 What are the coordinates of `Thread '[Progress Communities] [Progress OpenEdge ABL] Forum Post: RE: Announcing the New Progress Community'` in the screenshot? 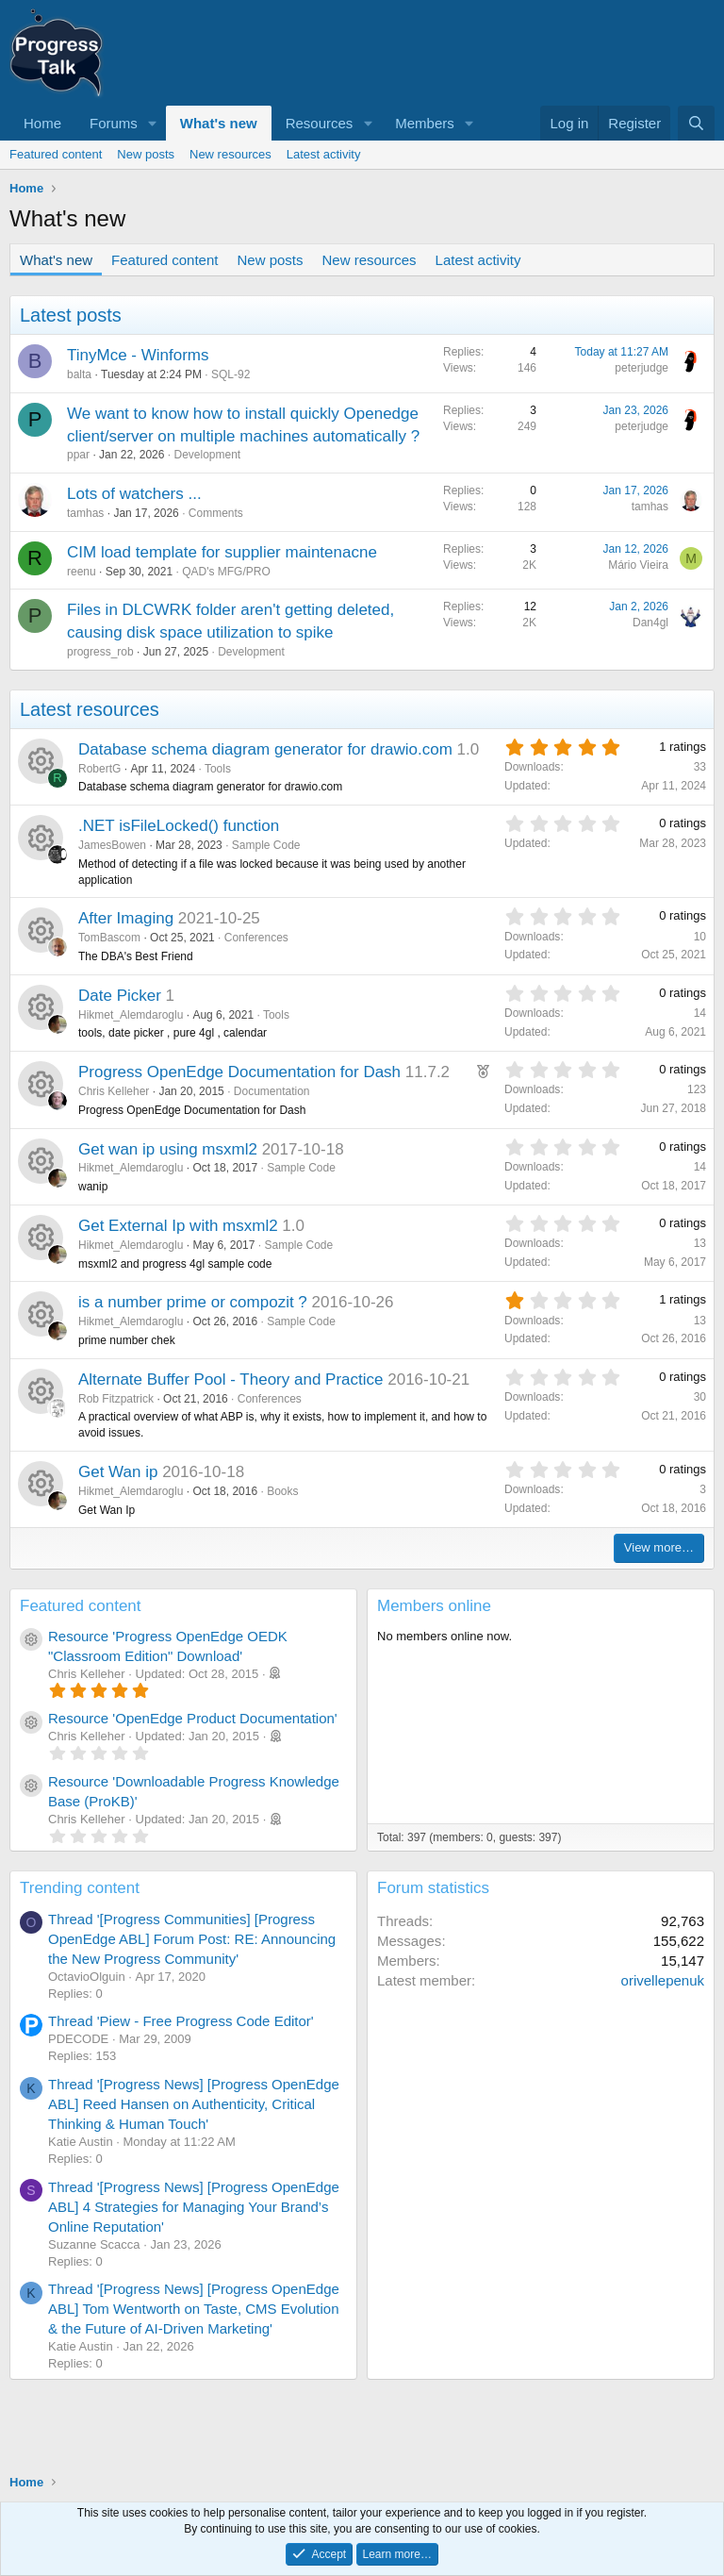 It's located at (192, 1939).